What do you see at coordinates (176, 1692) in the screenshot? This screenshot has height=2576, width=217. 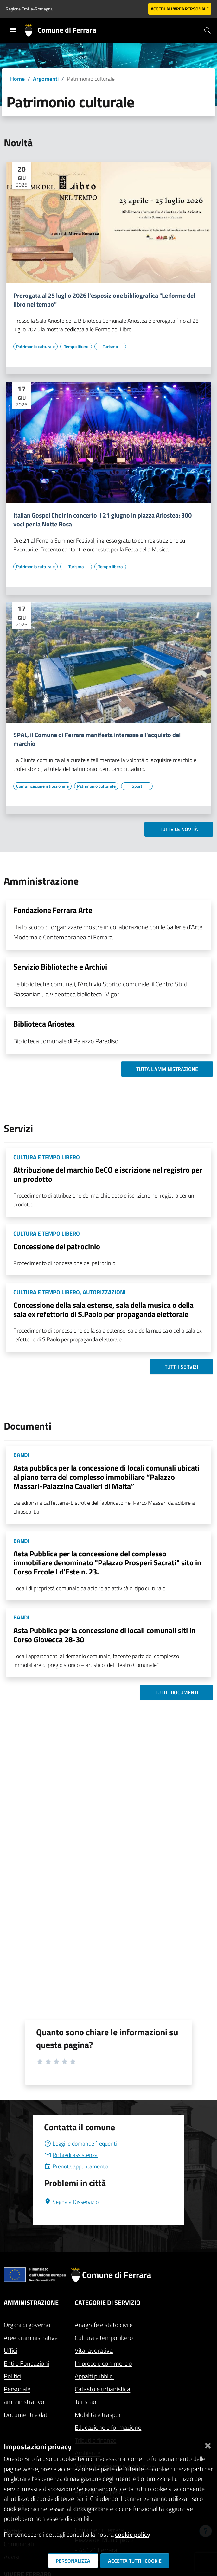 I see `Tutti i documenti` at bounding box center [176, 1692].